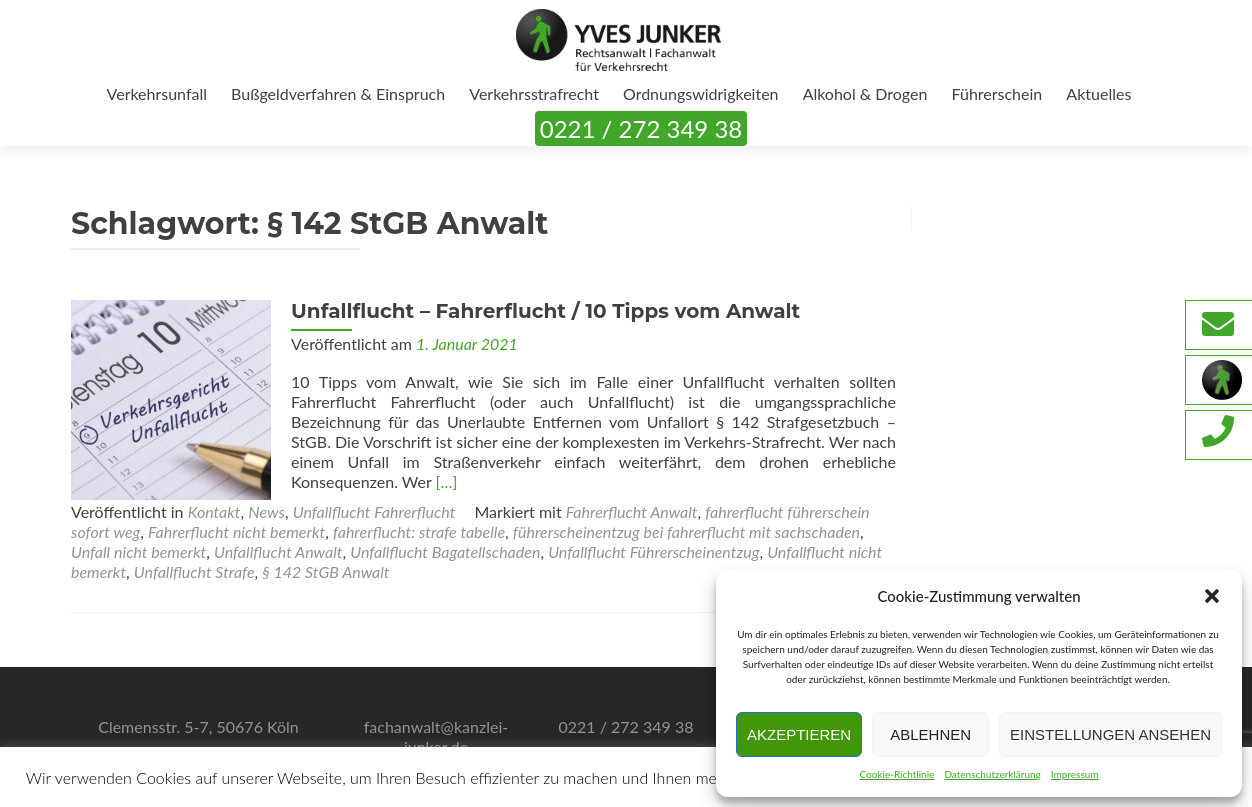  Describe the element at coordinates (138, 551) in the screenshot. I see `Unfall nicht bemerkt` at that location.